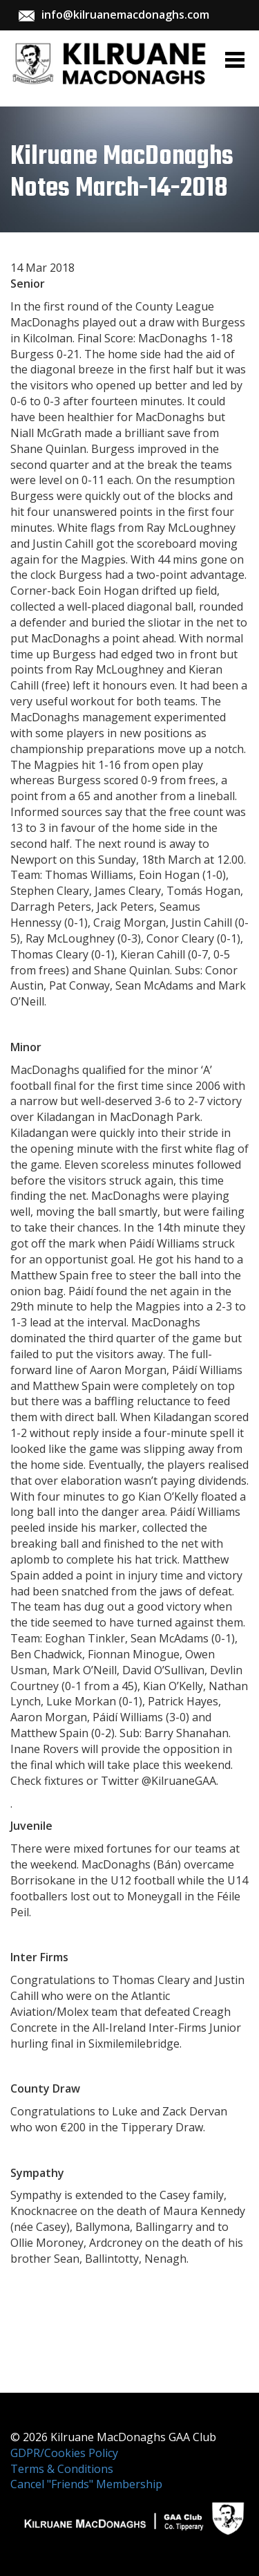  What do you see at coordinates (64, 2453) in the screenshot?
I see `GDPR/Cookies Policy` at bounding box center [64, 2453].